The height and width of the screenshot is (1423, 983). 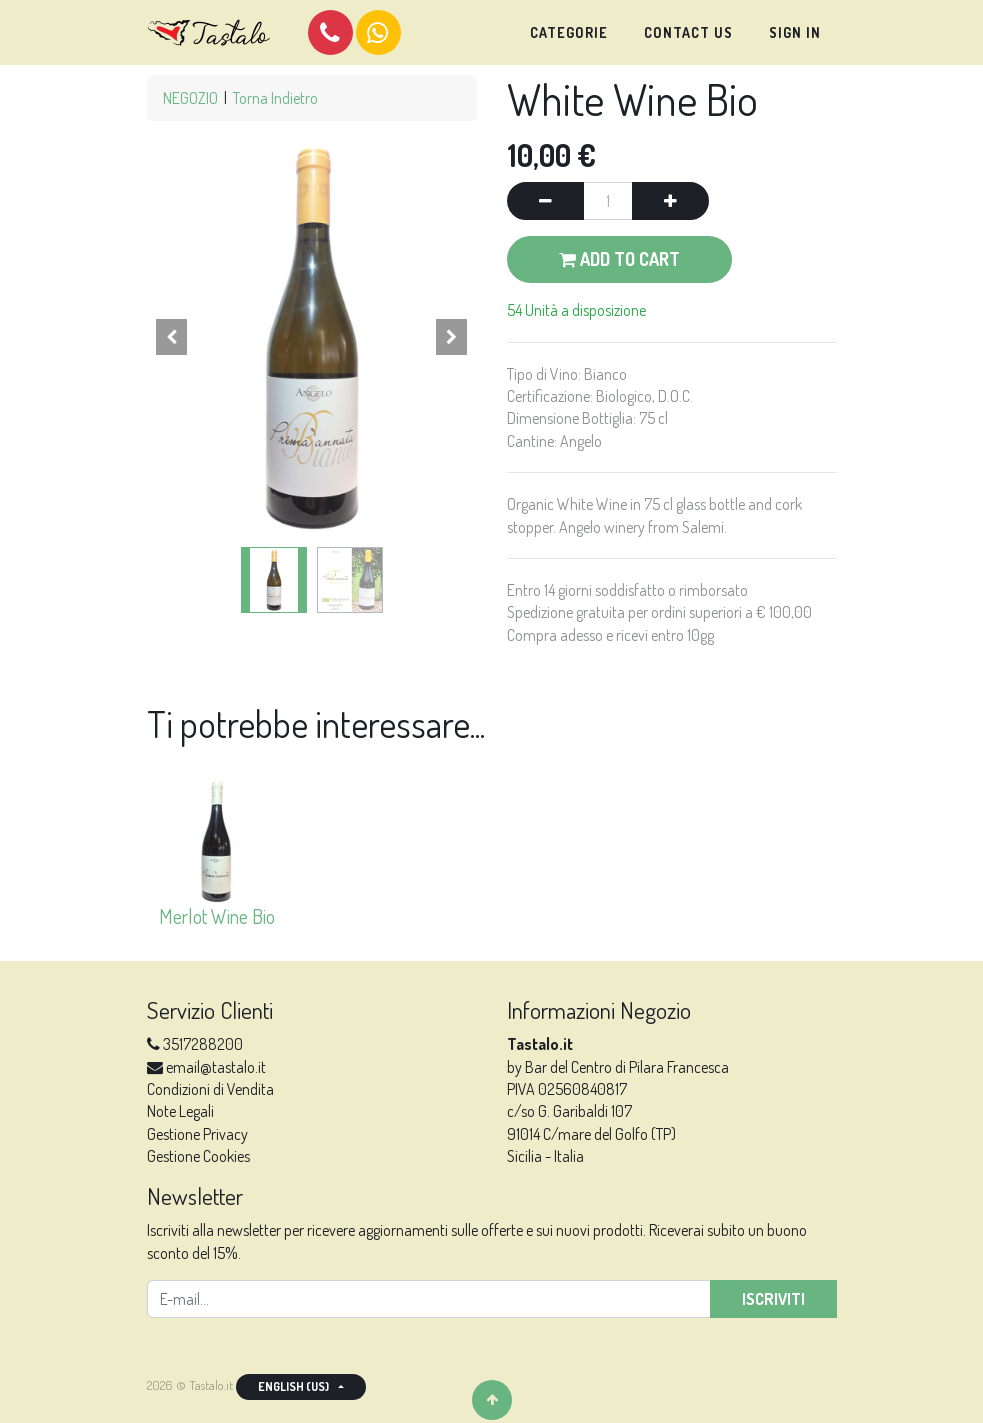 What do you see at coordinates (545, 201) in the screenshot?
I see `[Remove one]` at bounding box center [545, 201].